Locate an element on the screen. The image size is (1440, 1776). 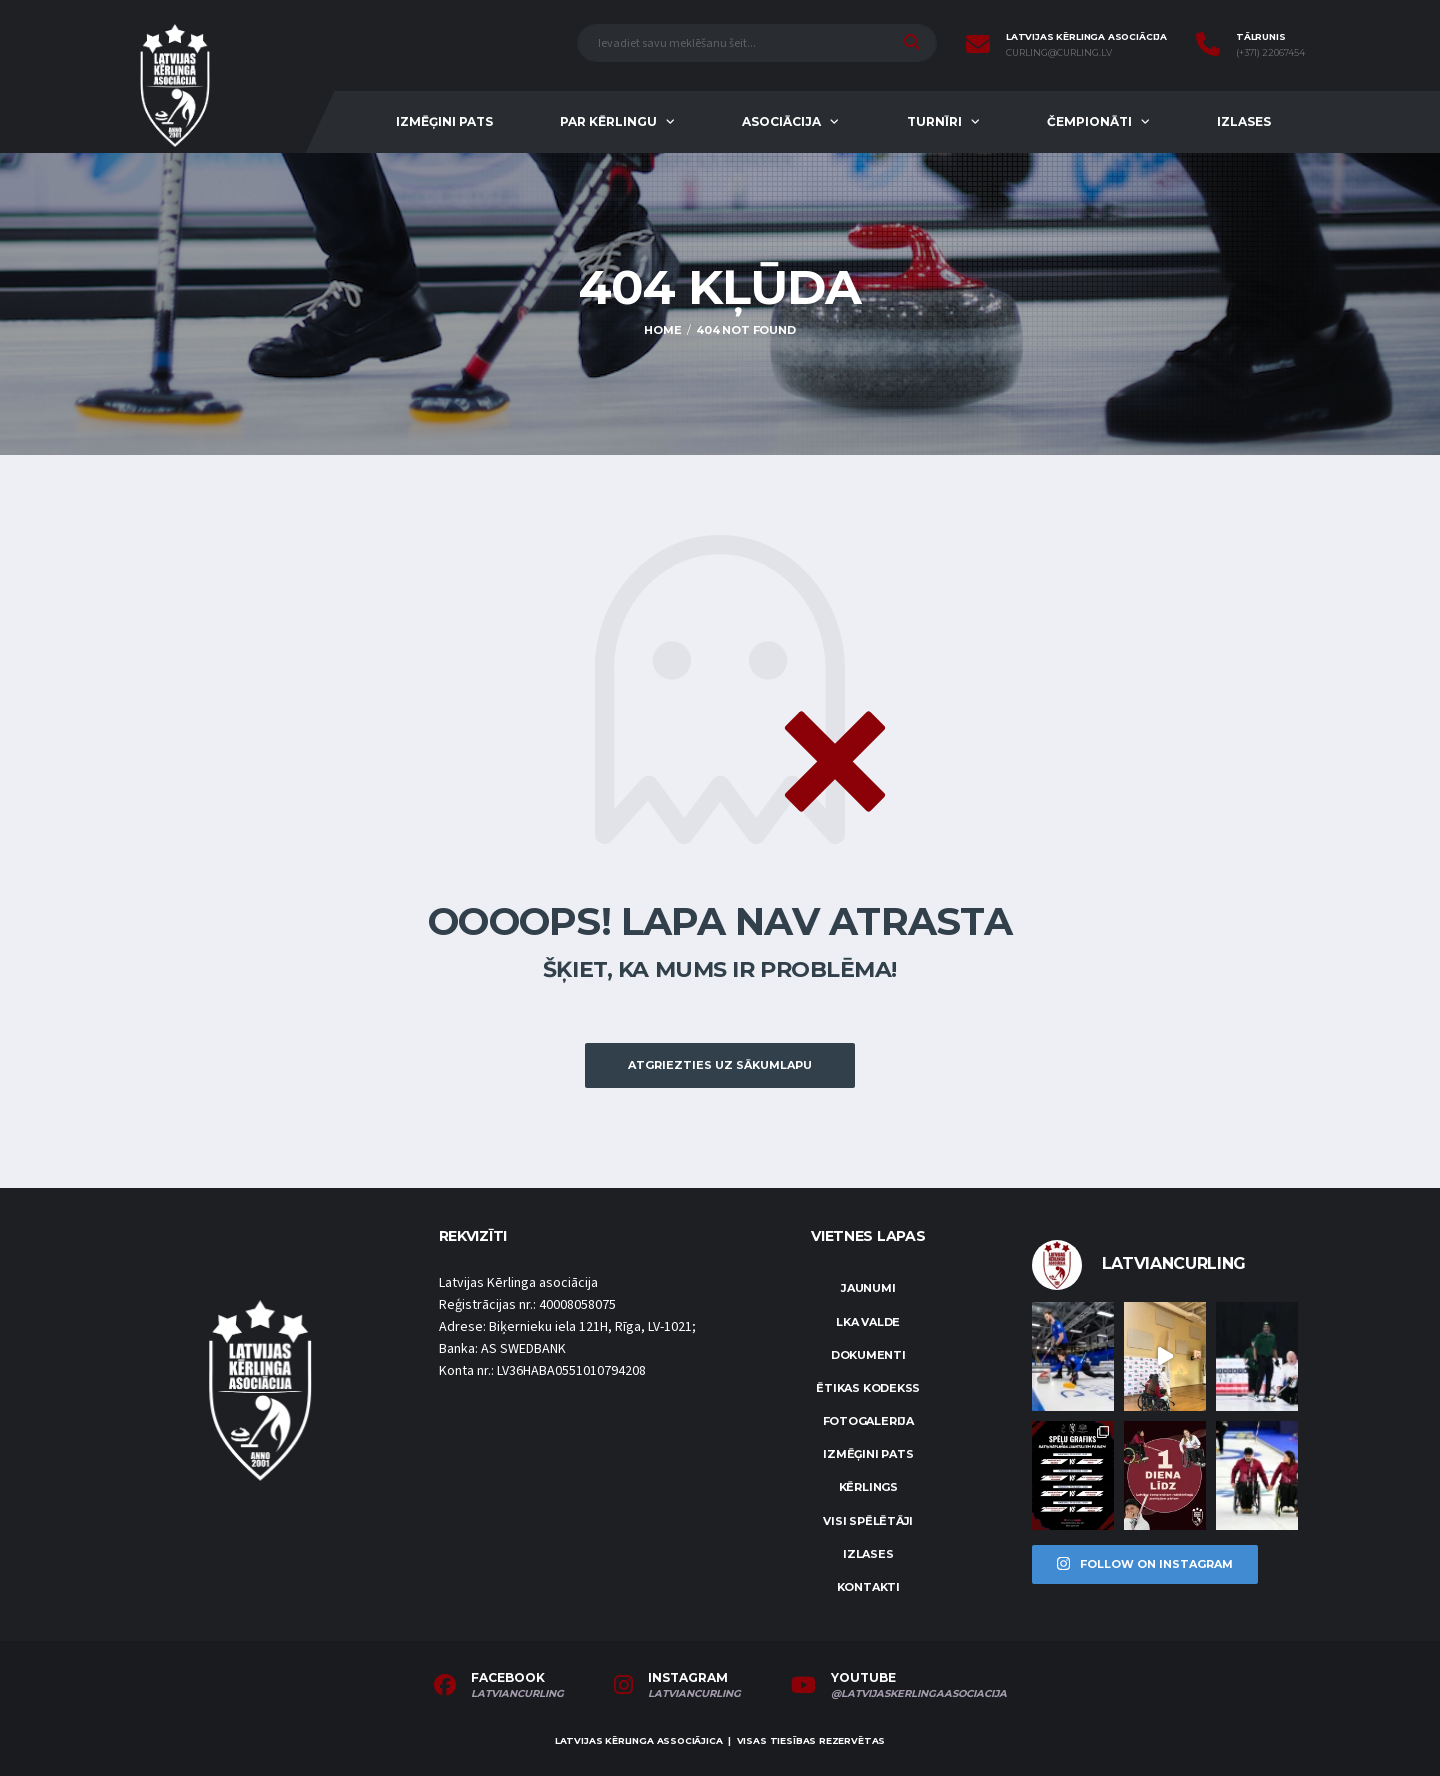
Turnīri is located at coordinates (934, 121).